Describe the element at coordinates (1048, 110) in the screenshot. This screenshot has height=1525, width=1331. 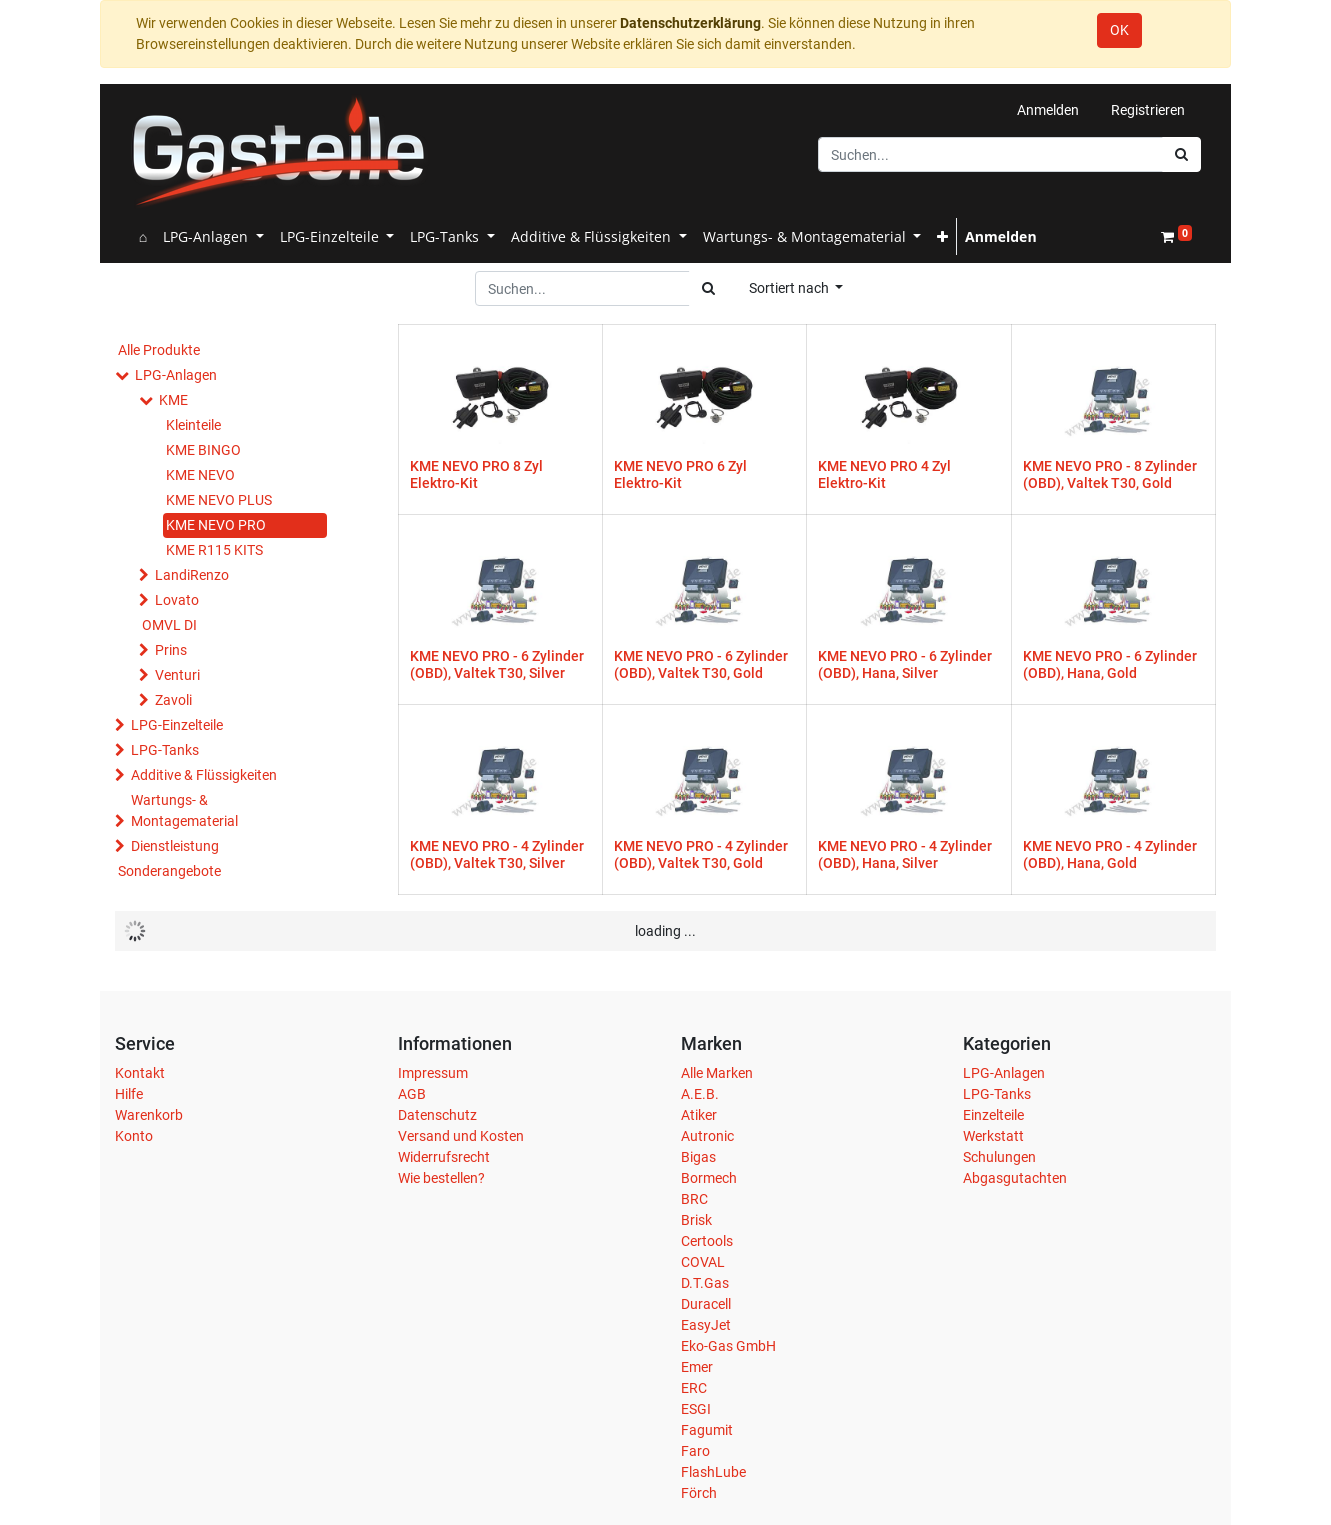
I see `Anmelden` at that location.